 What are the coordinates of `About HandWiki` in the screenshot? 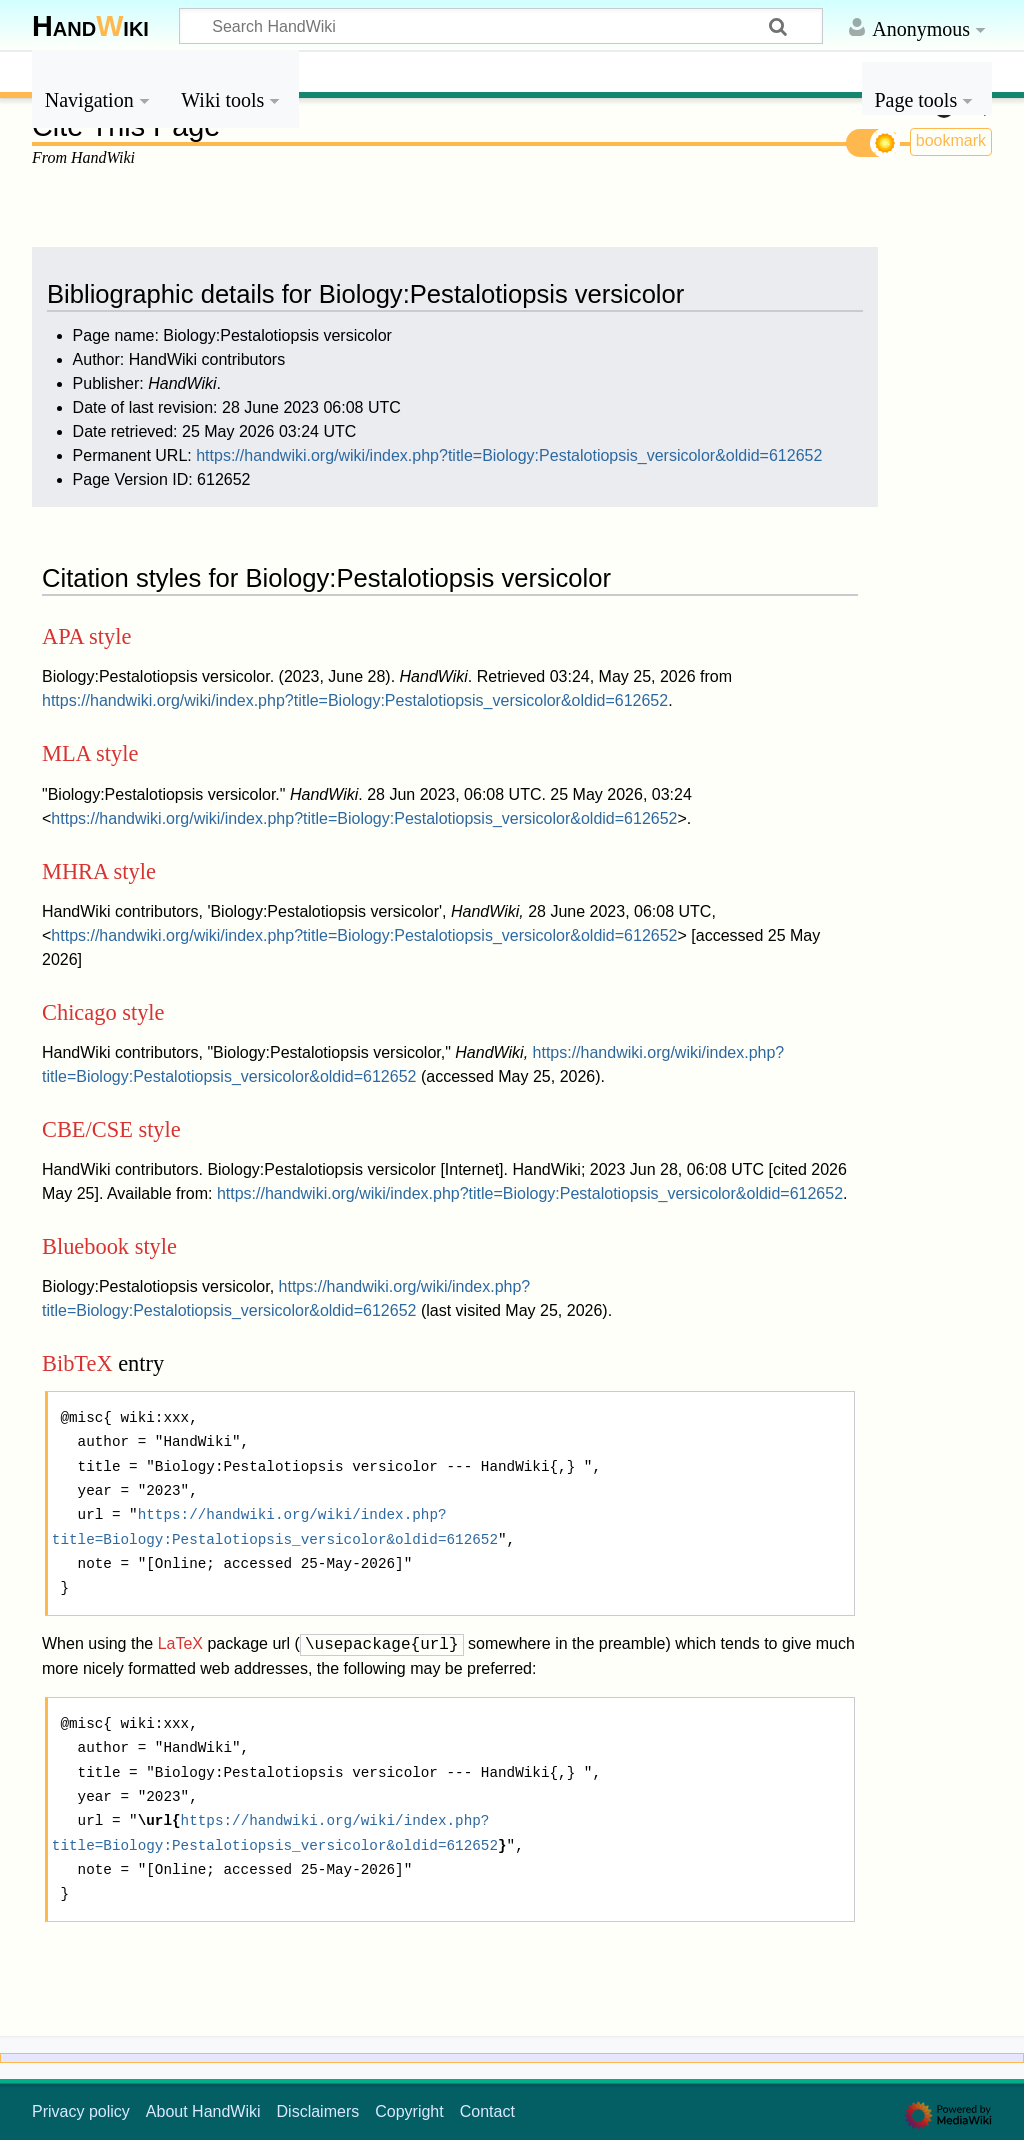 It's located at (203, 2111).